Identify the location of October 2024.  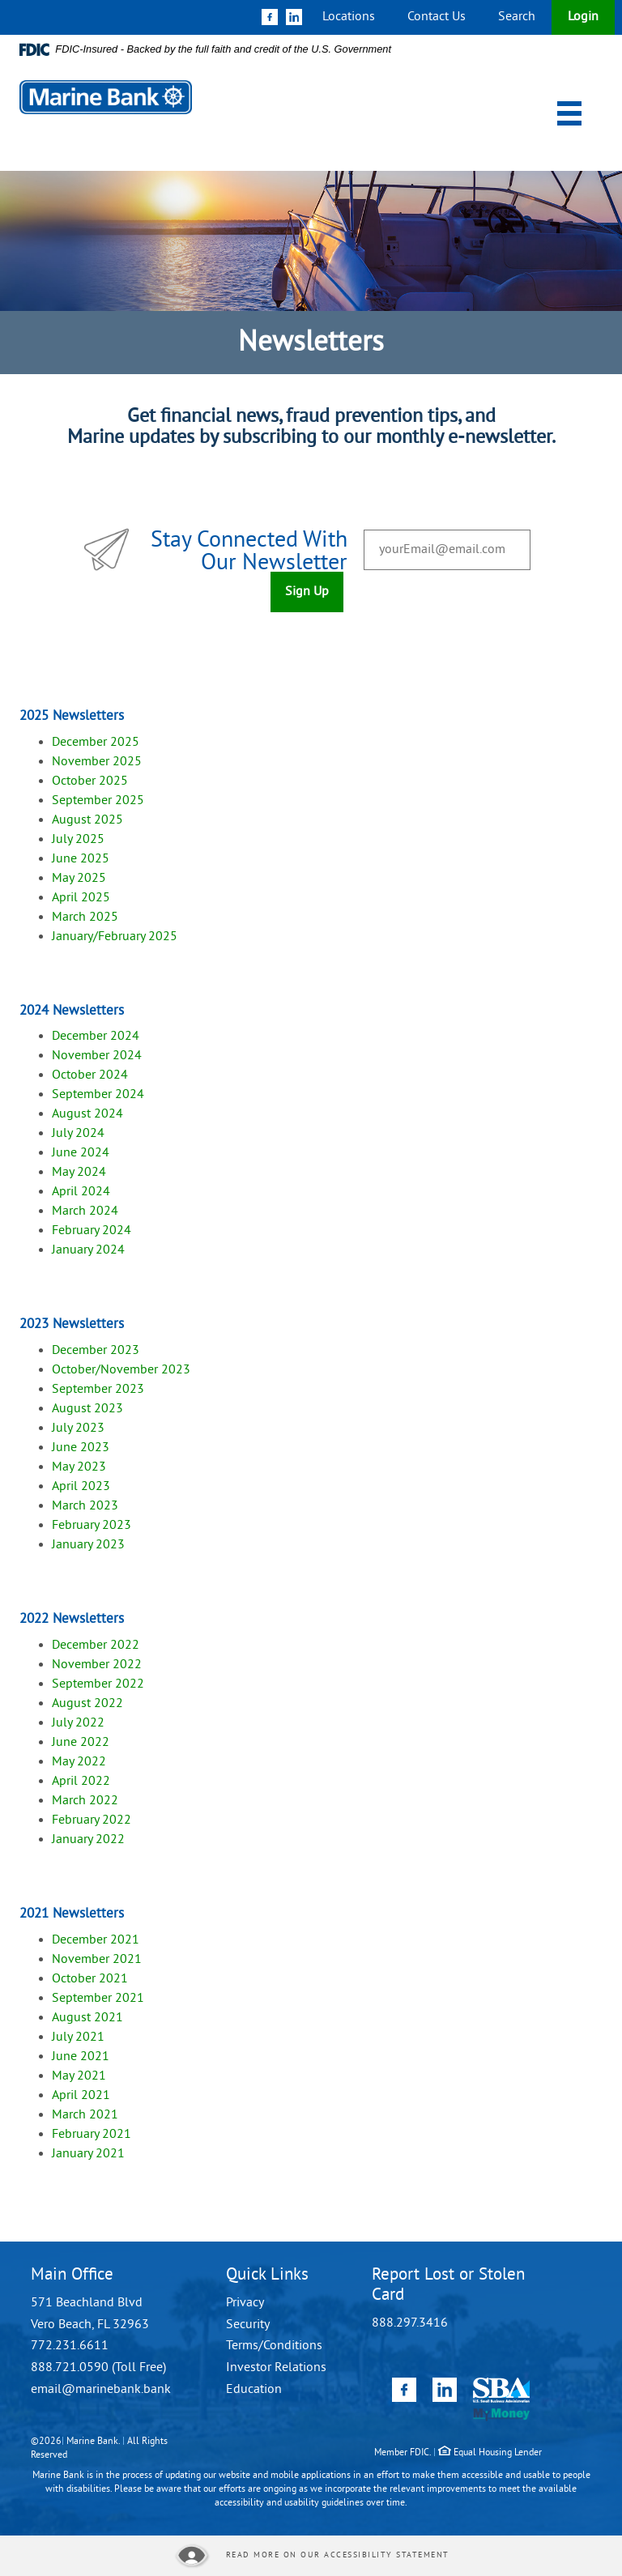
(90, 1075).